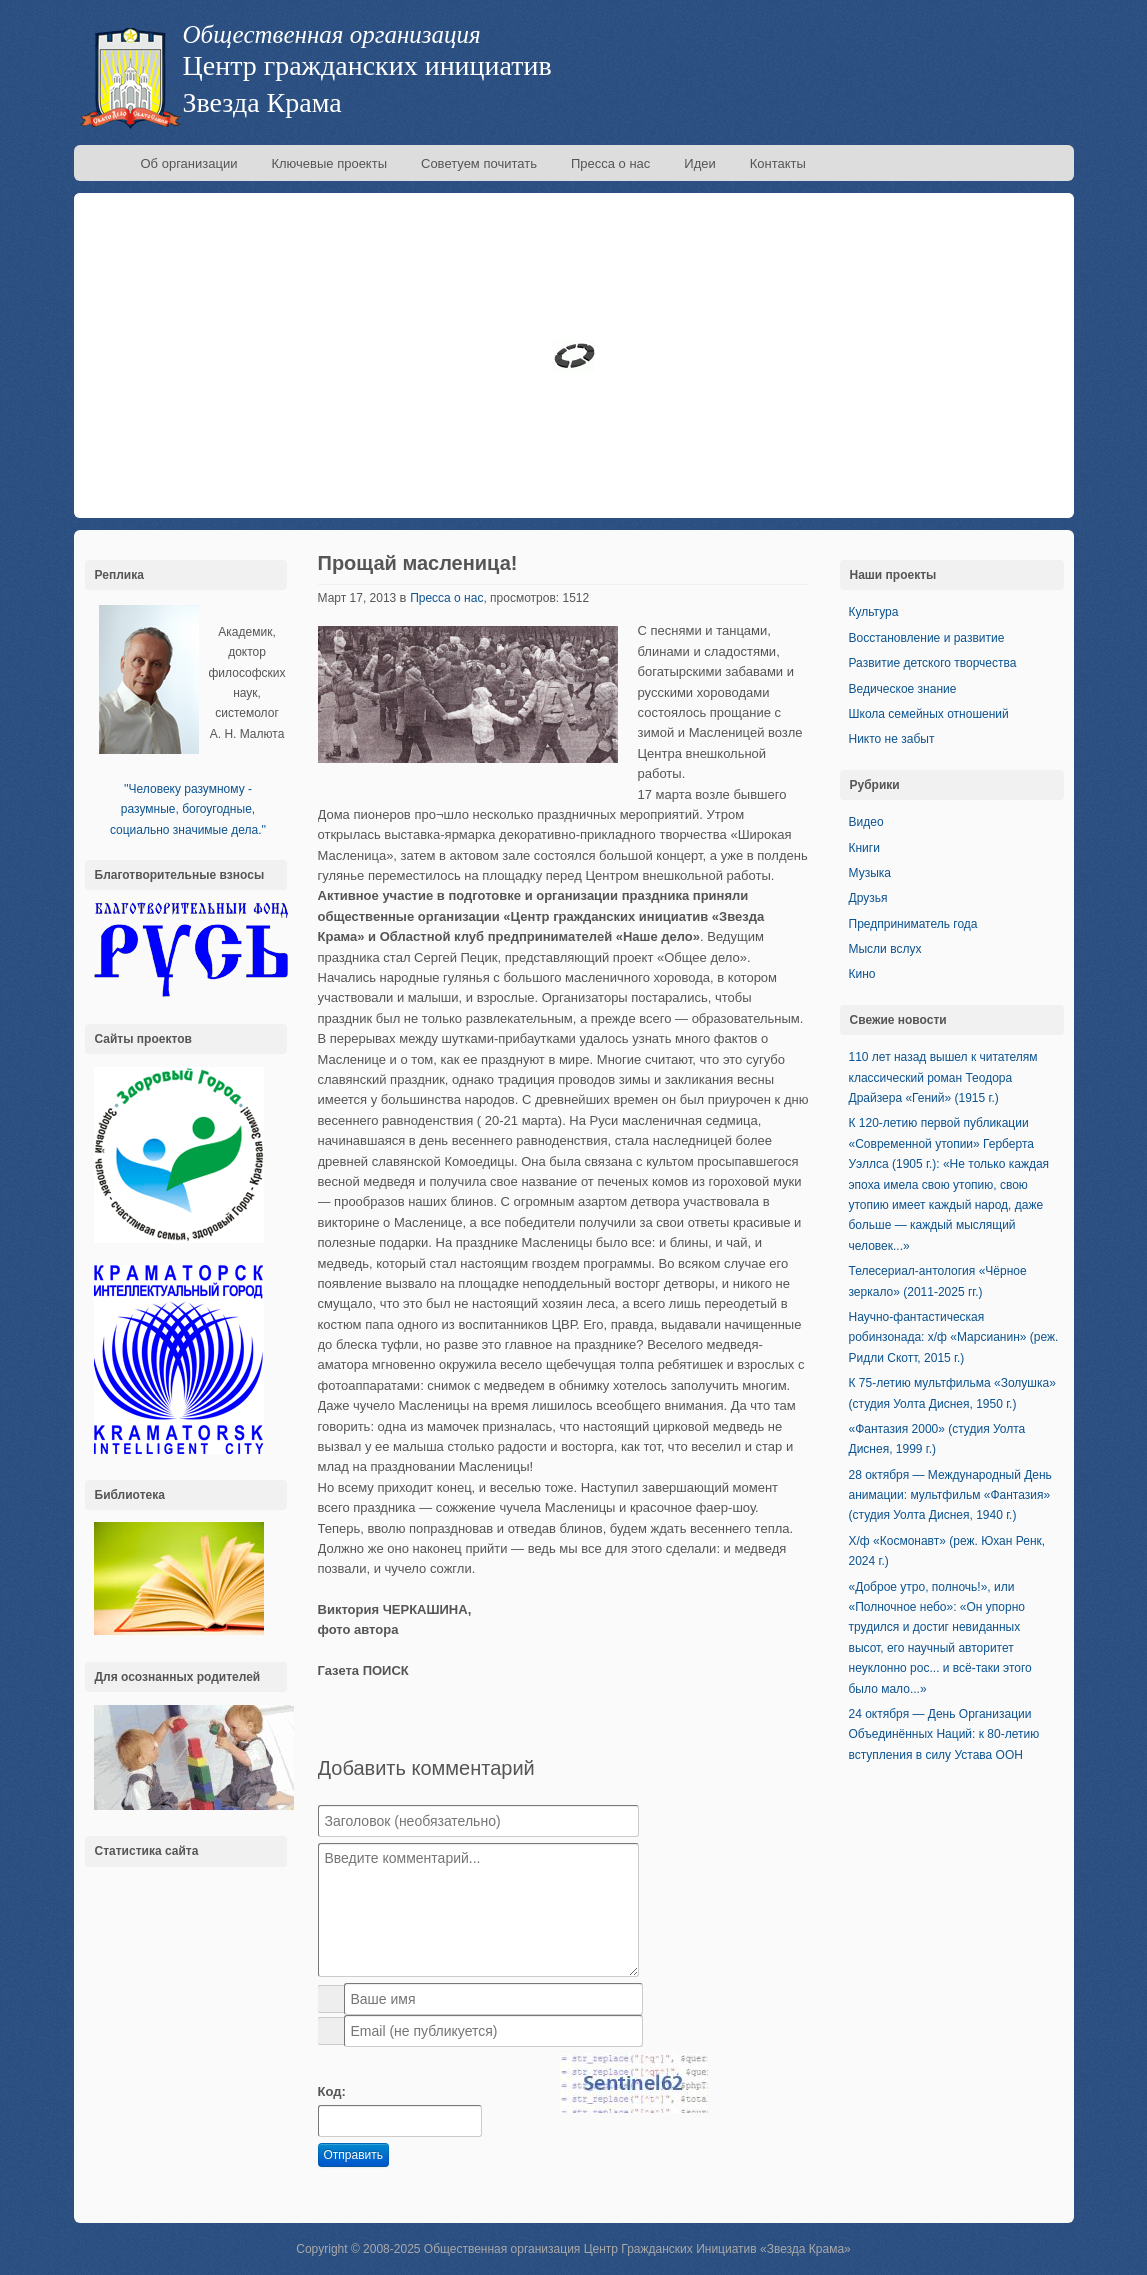  What do you see at coordinates (479, 163) in the screenshot?
I see `Советуем почитать` at bounding box center [479, 163].